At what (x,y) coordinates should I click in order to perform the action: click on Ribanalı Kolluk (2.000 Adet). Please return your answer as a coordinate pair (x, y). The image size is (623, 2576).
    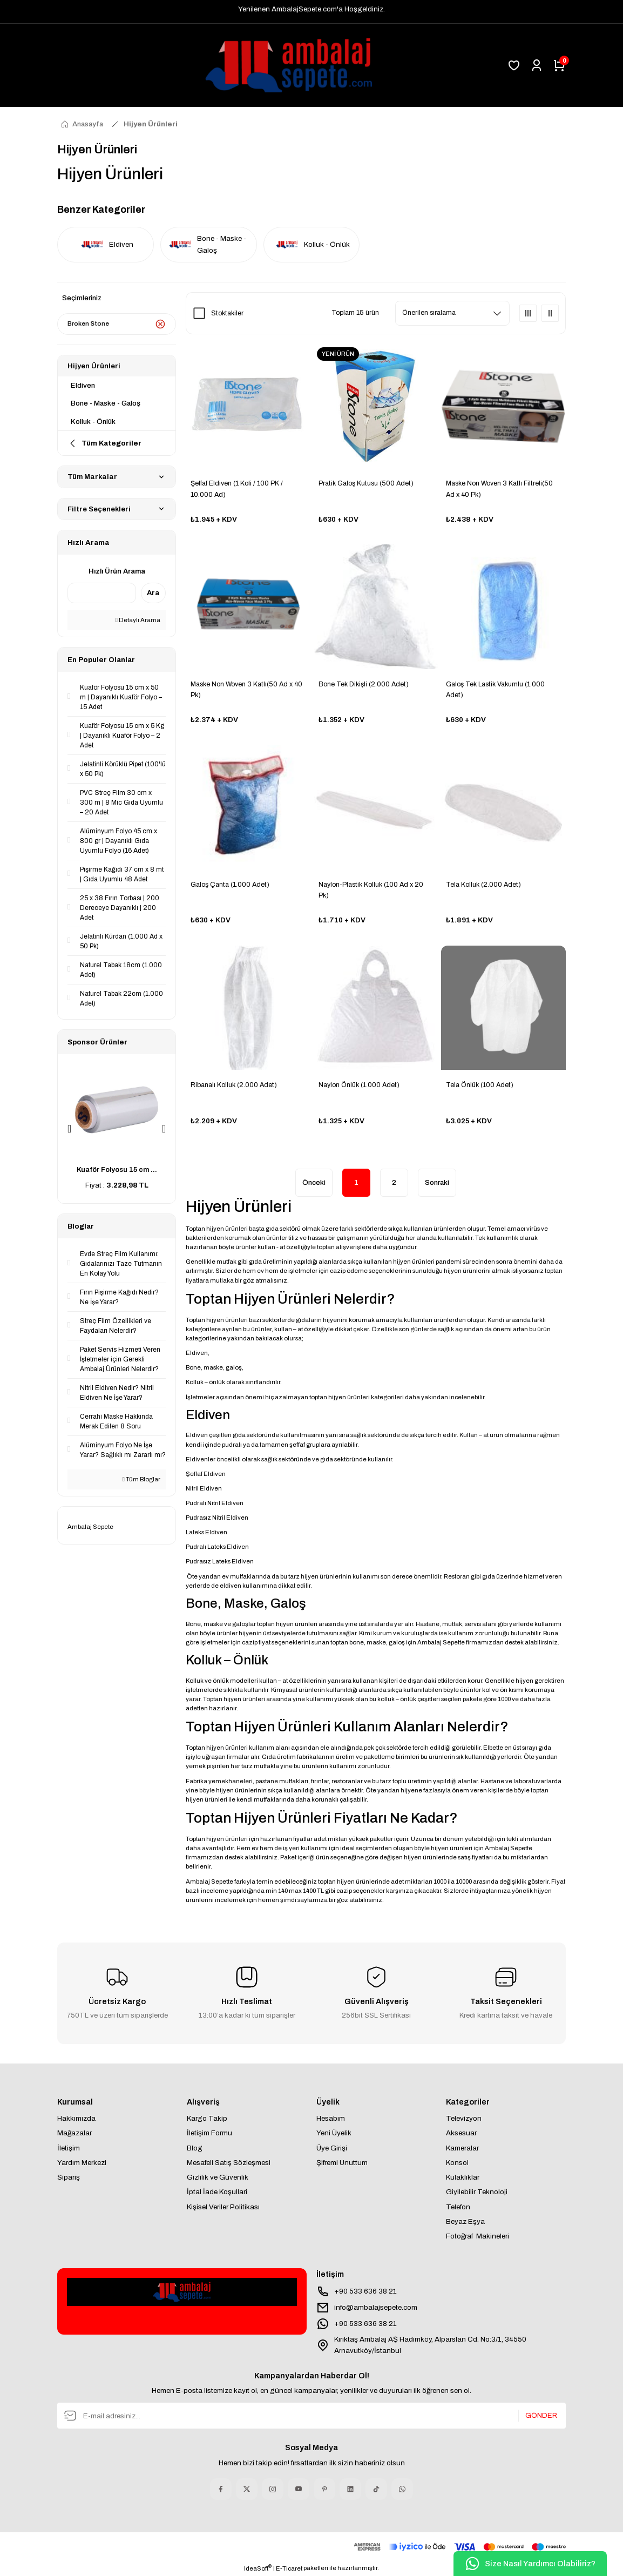
    Looking at the image, I should click on (234, 1085).